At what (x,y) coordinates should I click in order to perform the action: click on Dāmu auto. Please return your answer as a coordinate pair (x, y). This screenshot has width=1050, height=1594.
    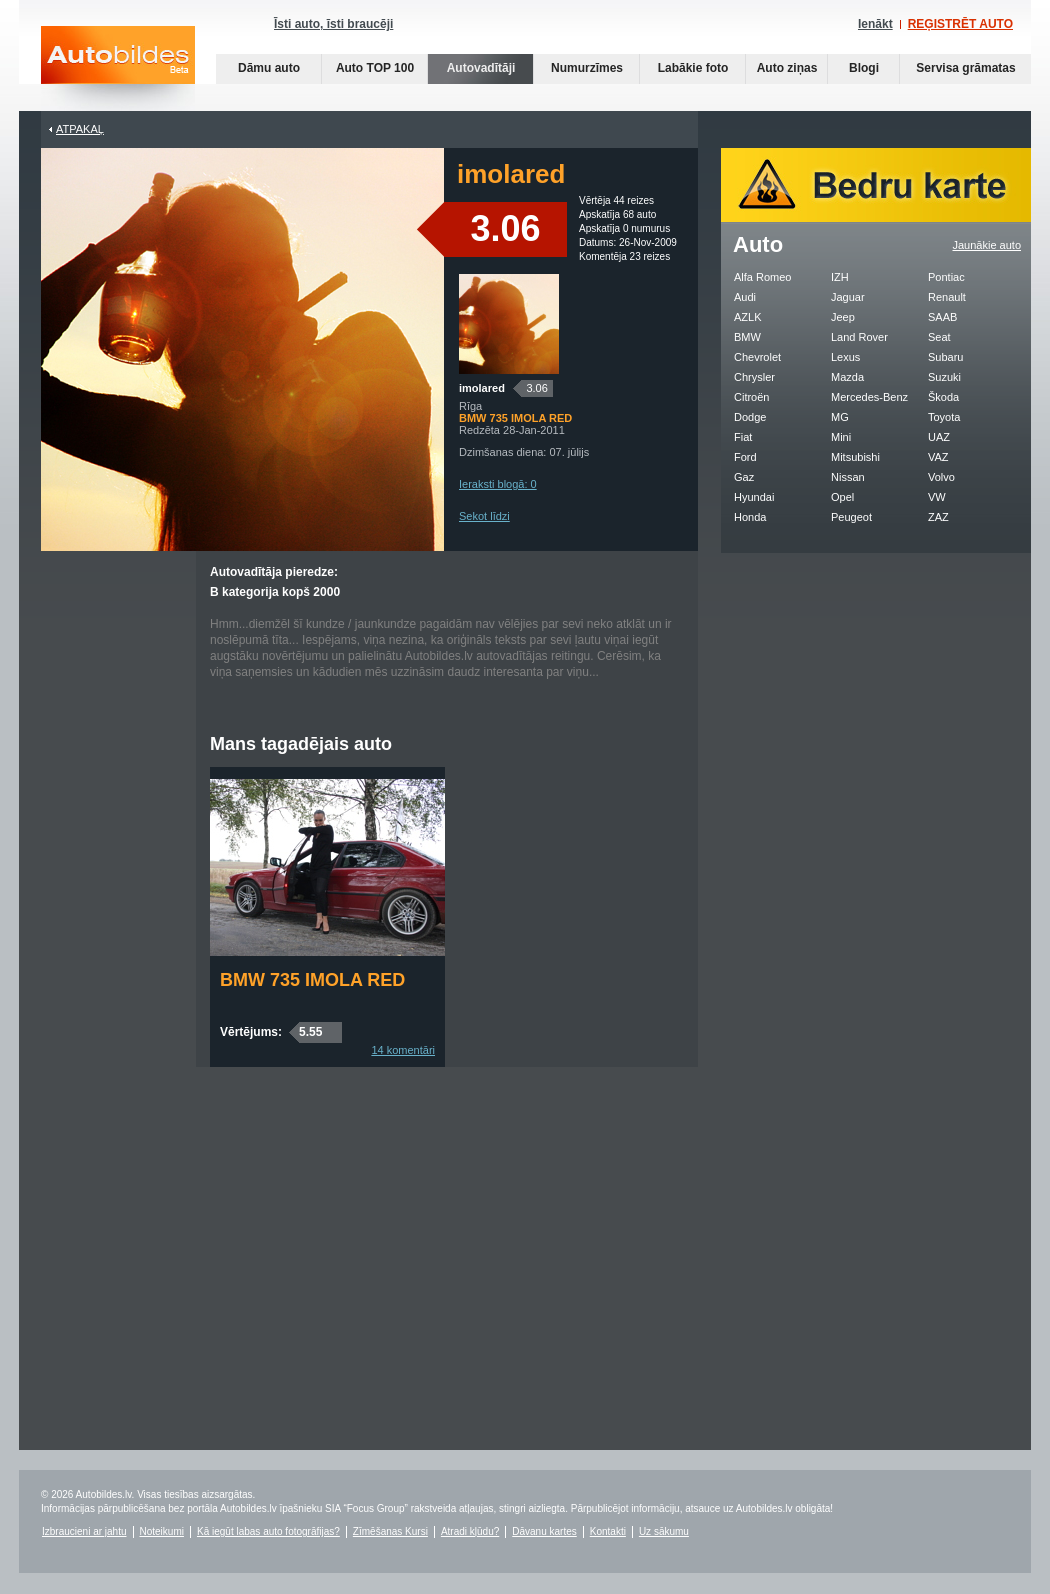
    Looking at the image, I should click on (269, 68).